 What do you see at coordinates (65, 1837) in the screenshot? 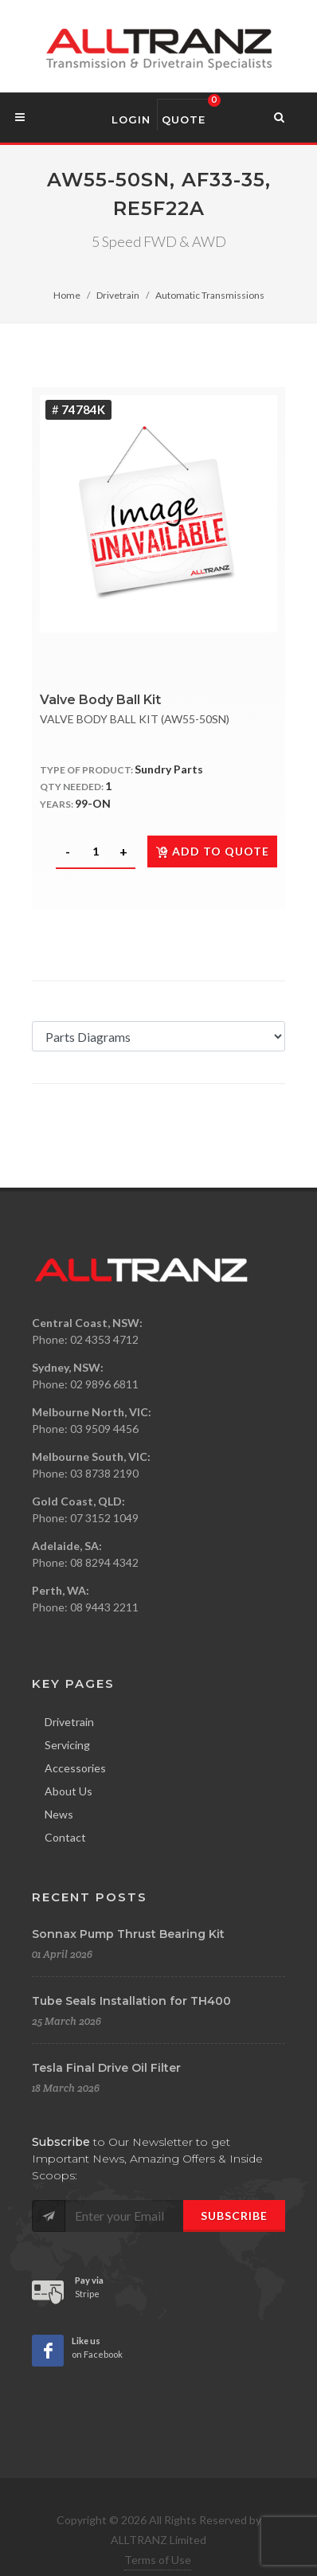
I see `Contact` at bounding box center [65, 1837].